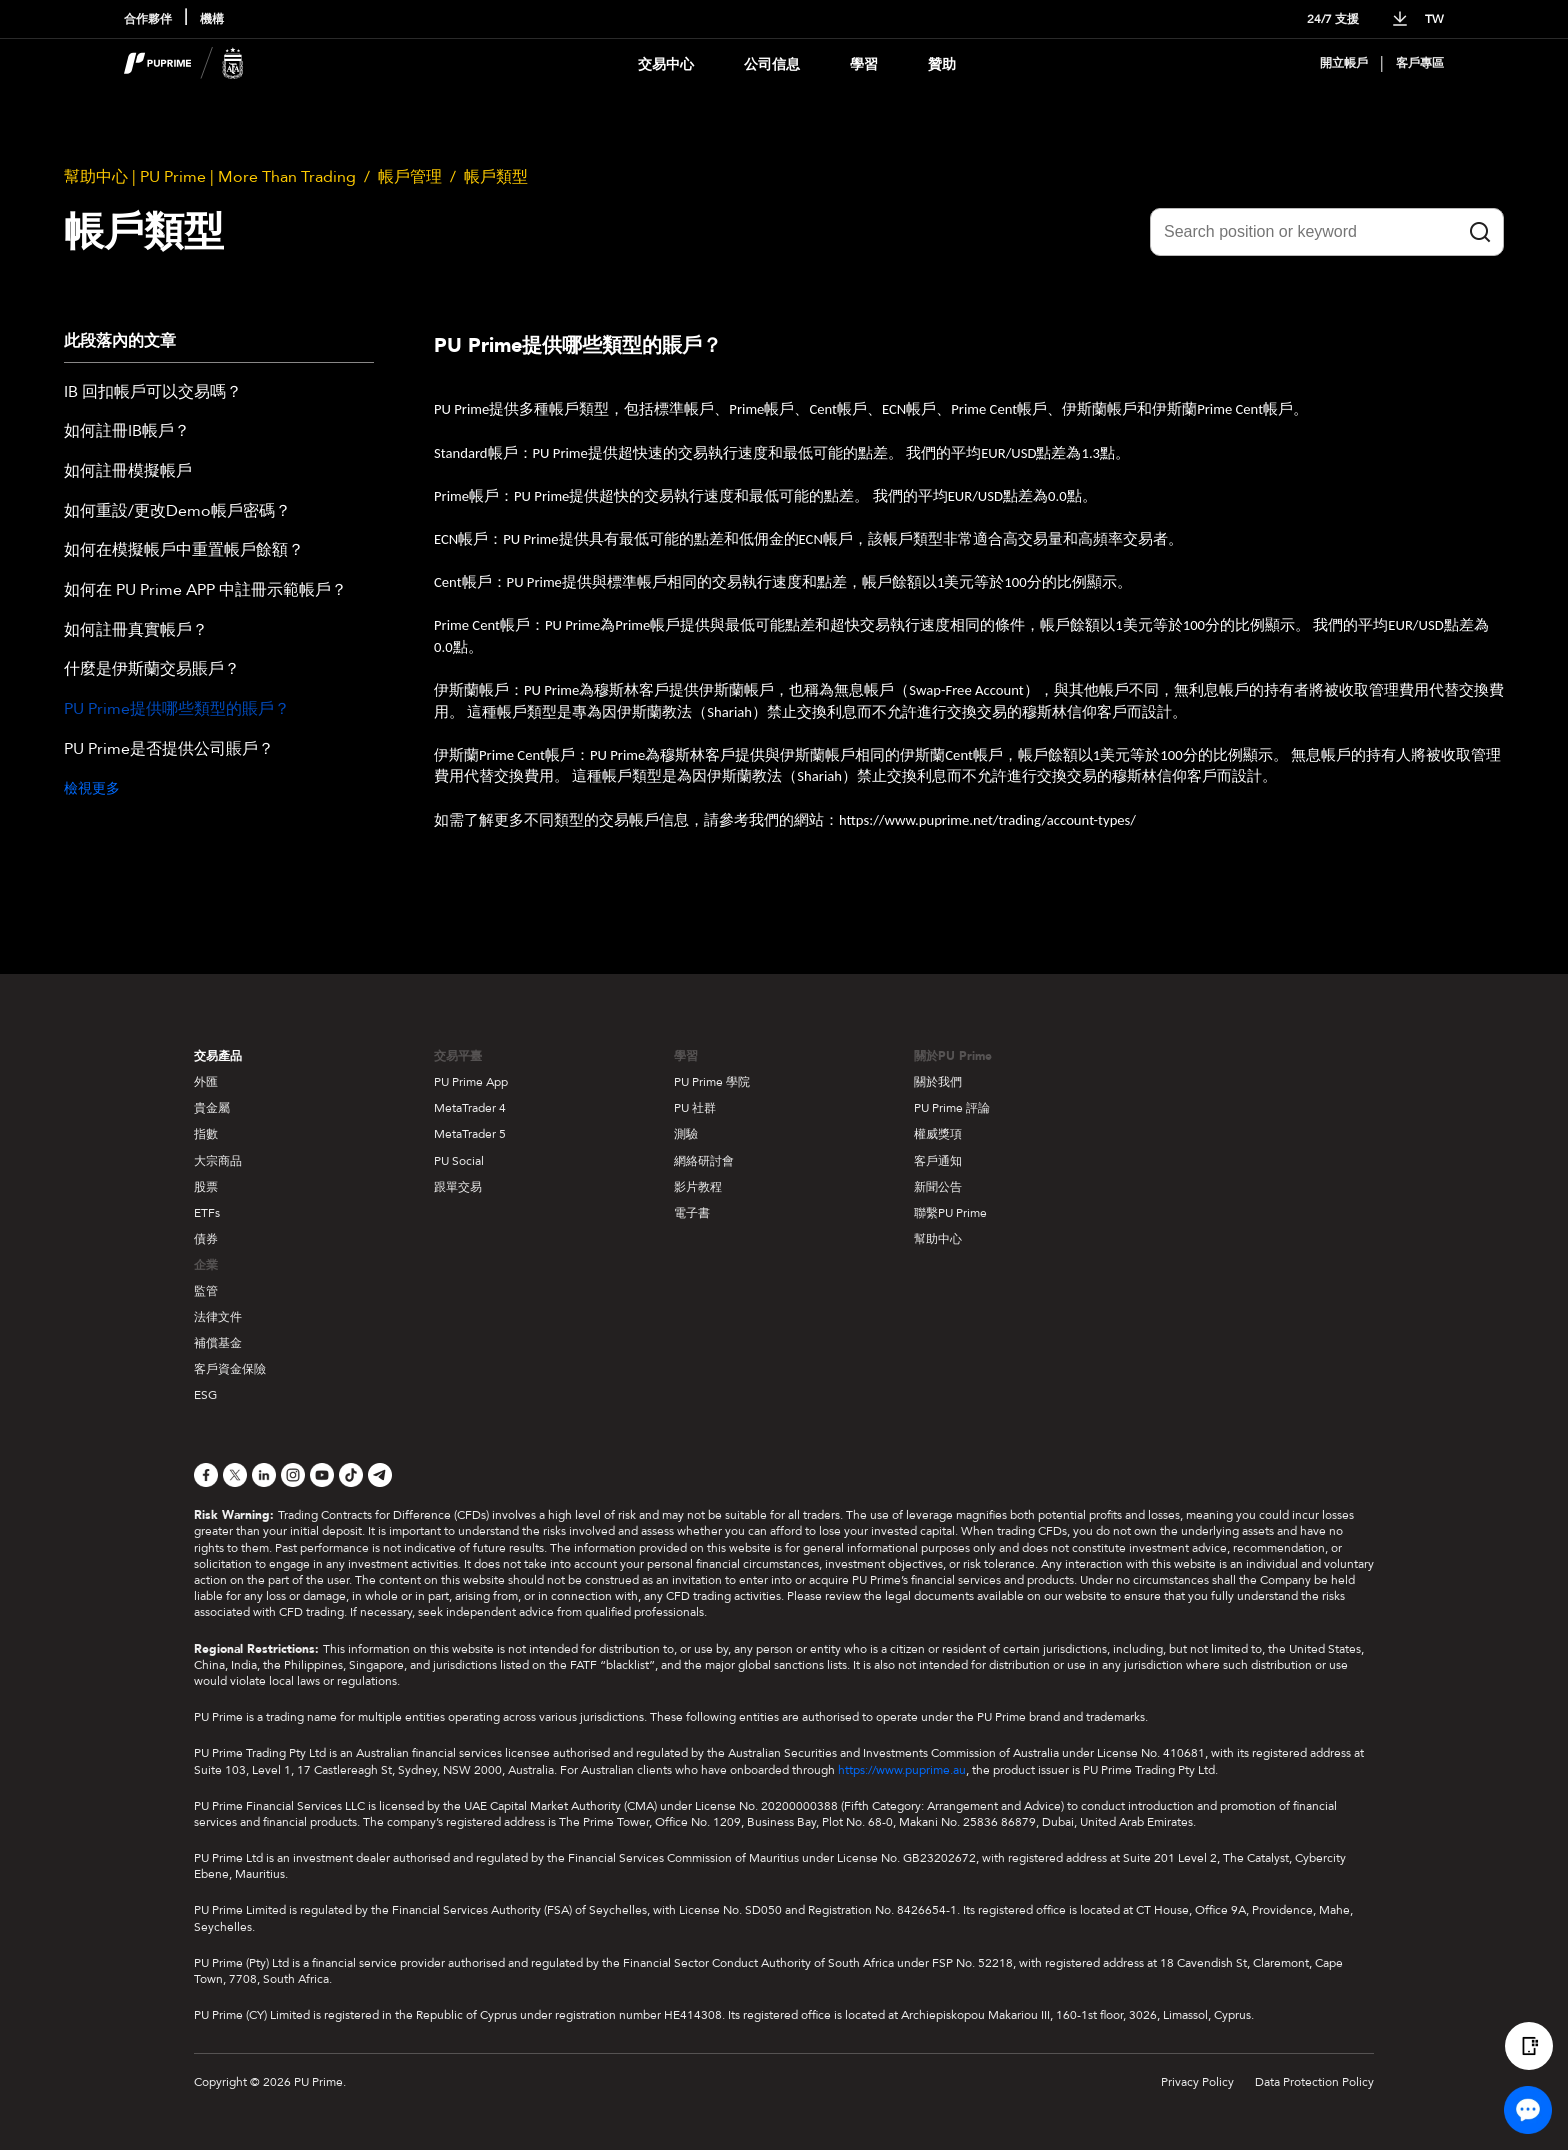 The image size is (1568, 2150). I want to click on 帳戶類型, so click(496, 177).